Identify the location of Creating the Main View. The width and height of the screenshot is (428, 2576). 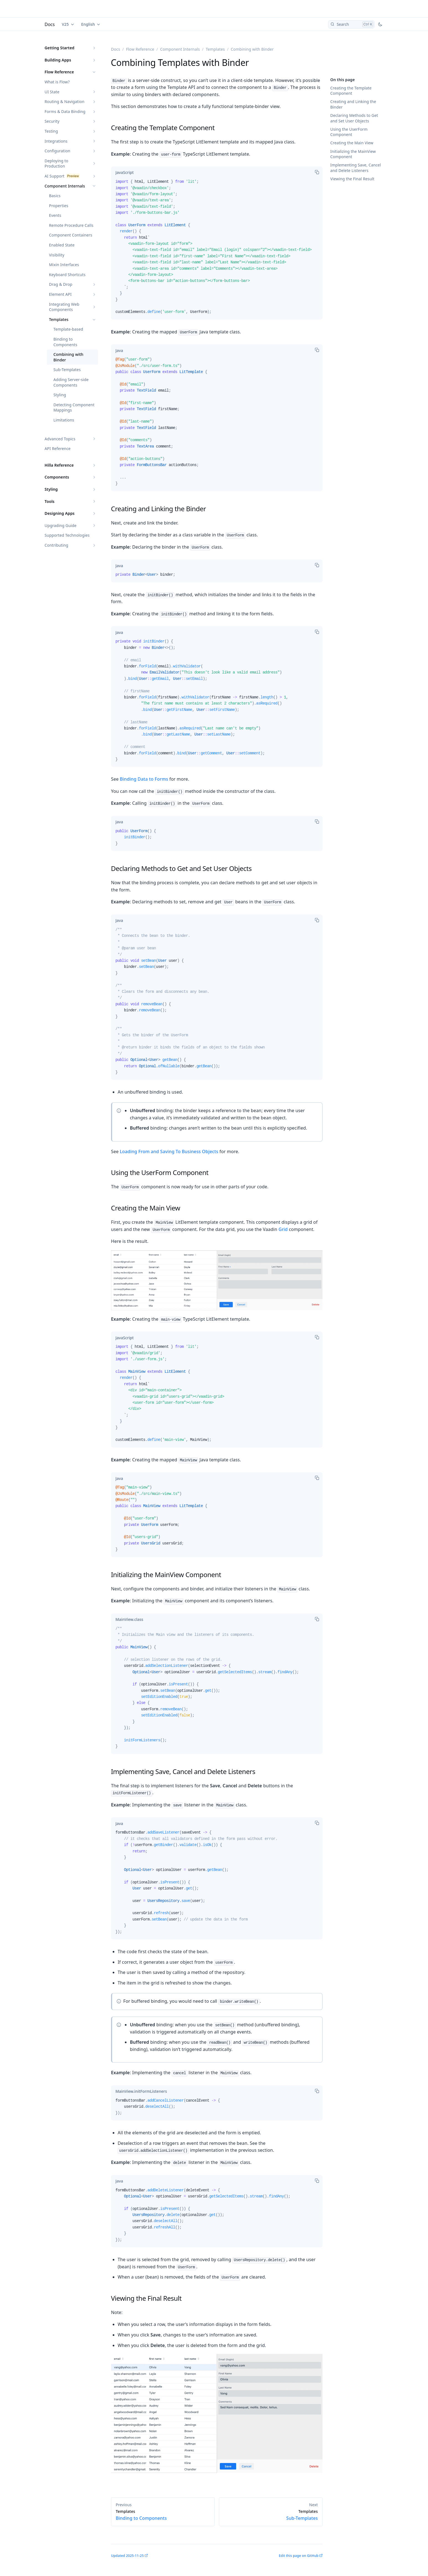
(351, 142).